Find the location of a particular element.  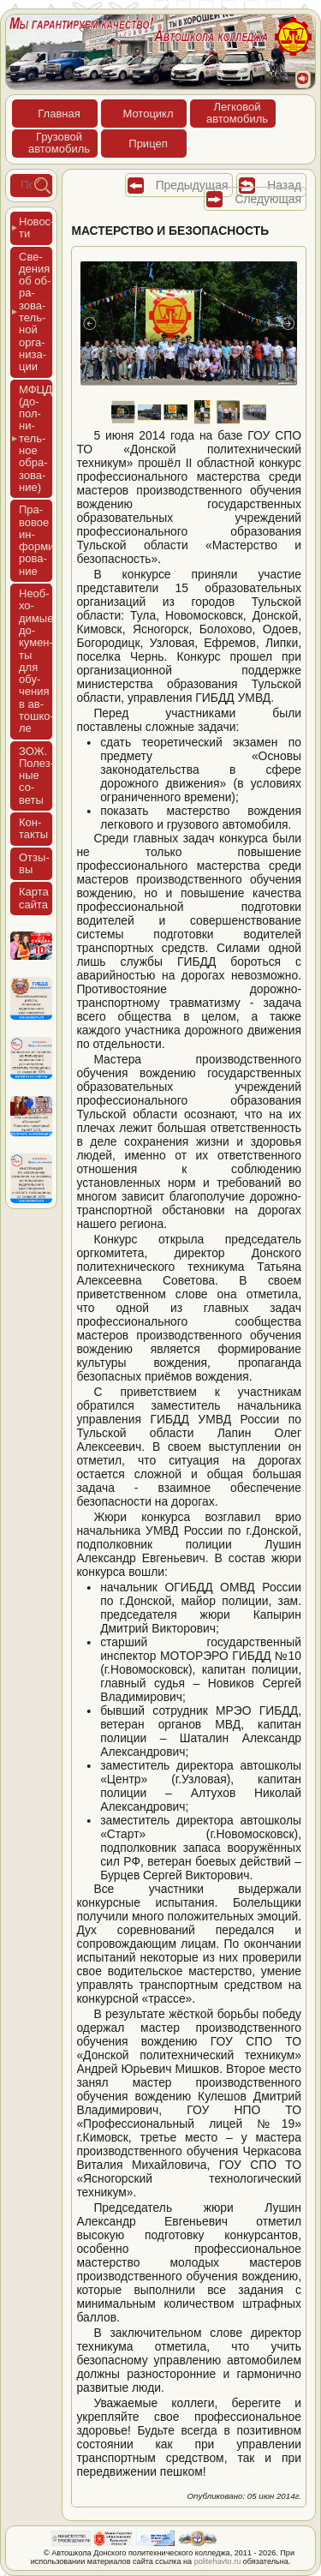

Назад is located at coordinates (284, 185).